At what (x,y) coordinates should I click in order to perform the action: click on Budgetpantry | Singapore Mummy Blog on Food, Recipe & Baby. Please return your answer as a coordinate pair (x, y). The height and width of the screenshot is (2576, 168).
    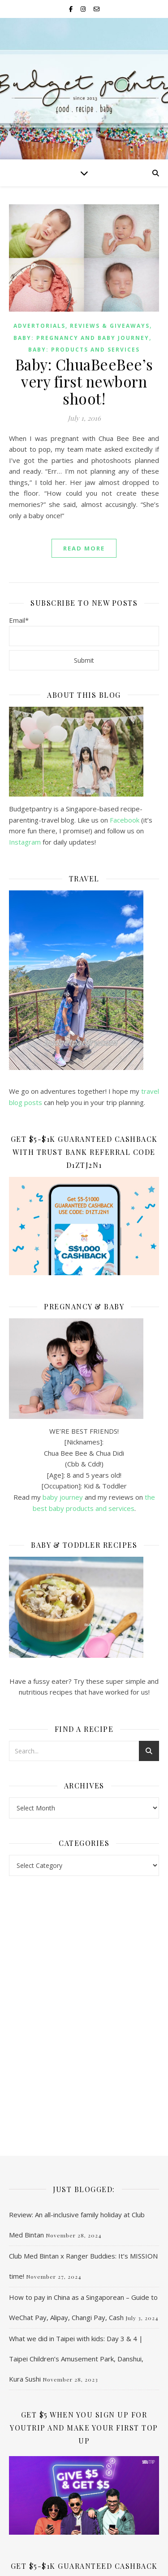
    Looking at the image, I should click on (84, 85).